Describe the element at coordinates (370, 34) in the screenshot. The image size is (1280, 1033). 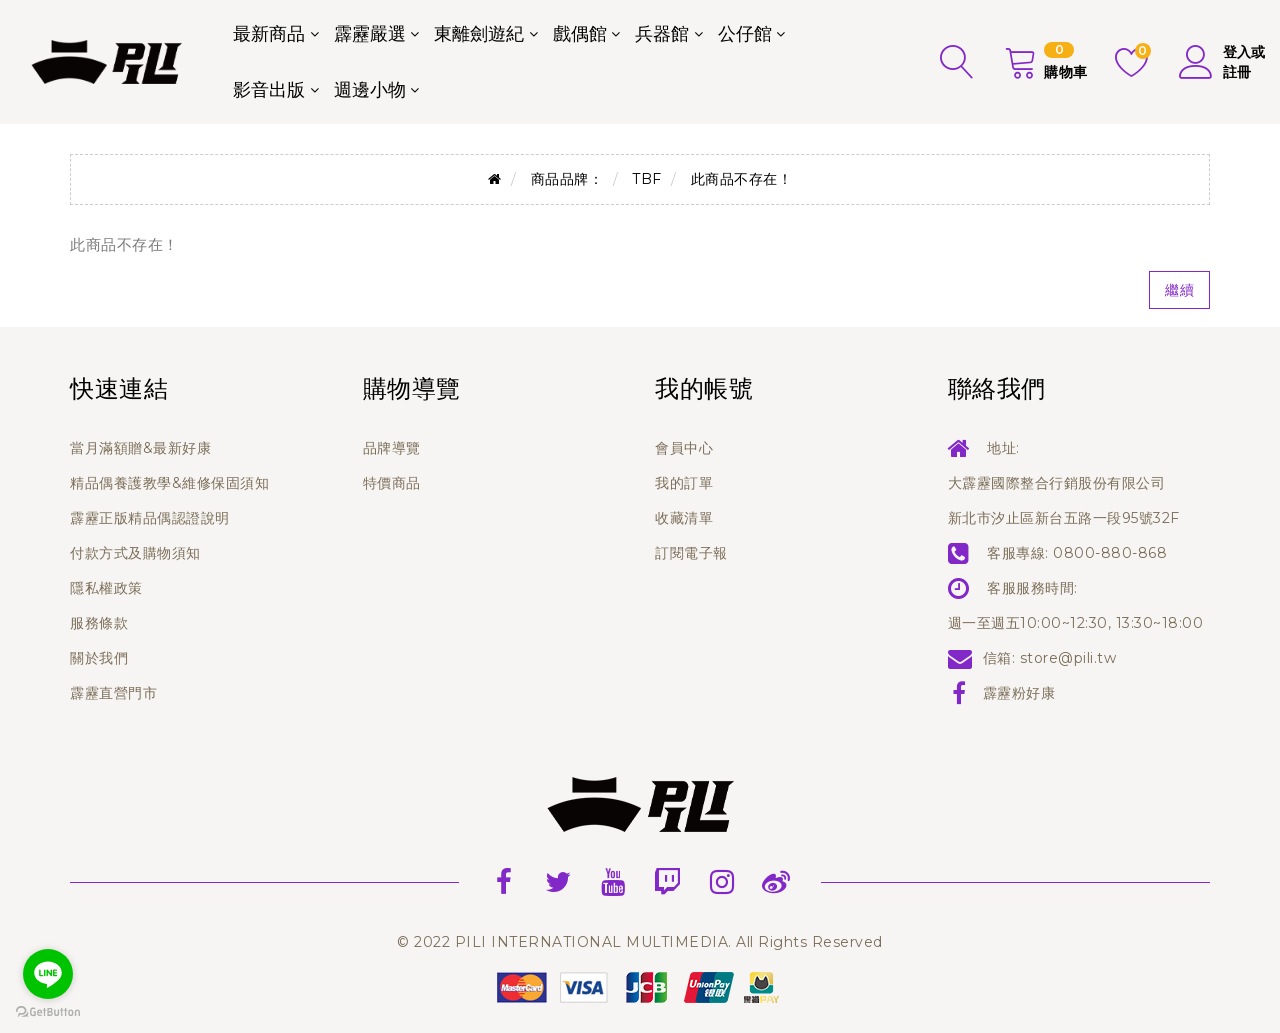
I see `霹靂嚴選` at that location.